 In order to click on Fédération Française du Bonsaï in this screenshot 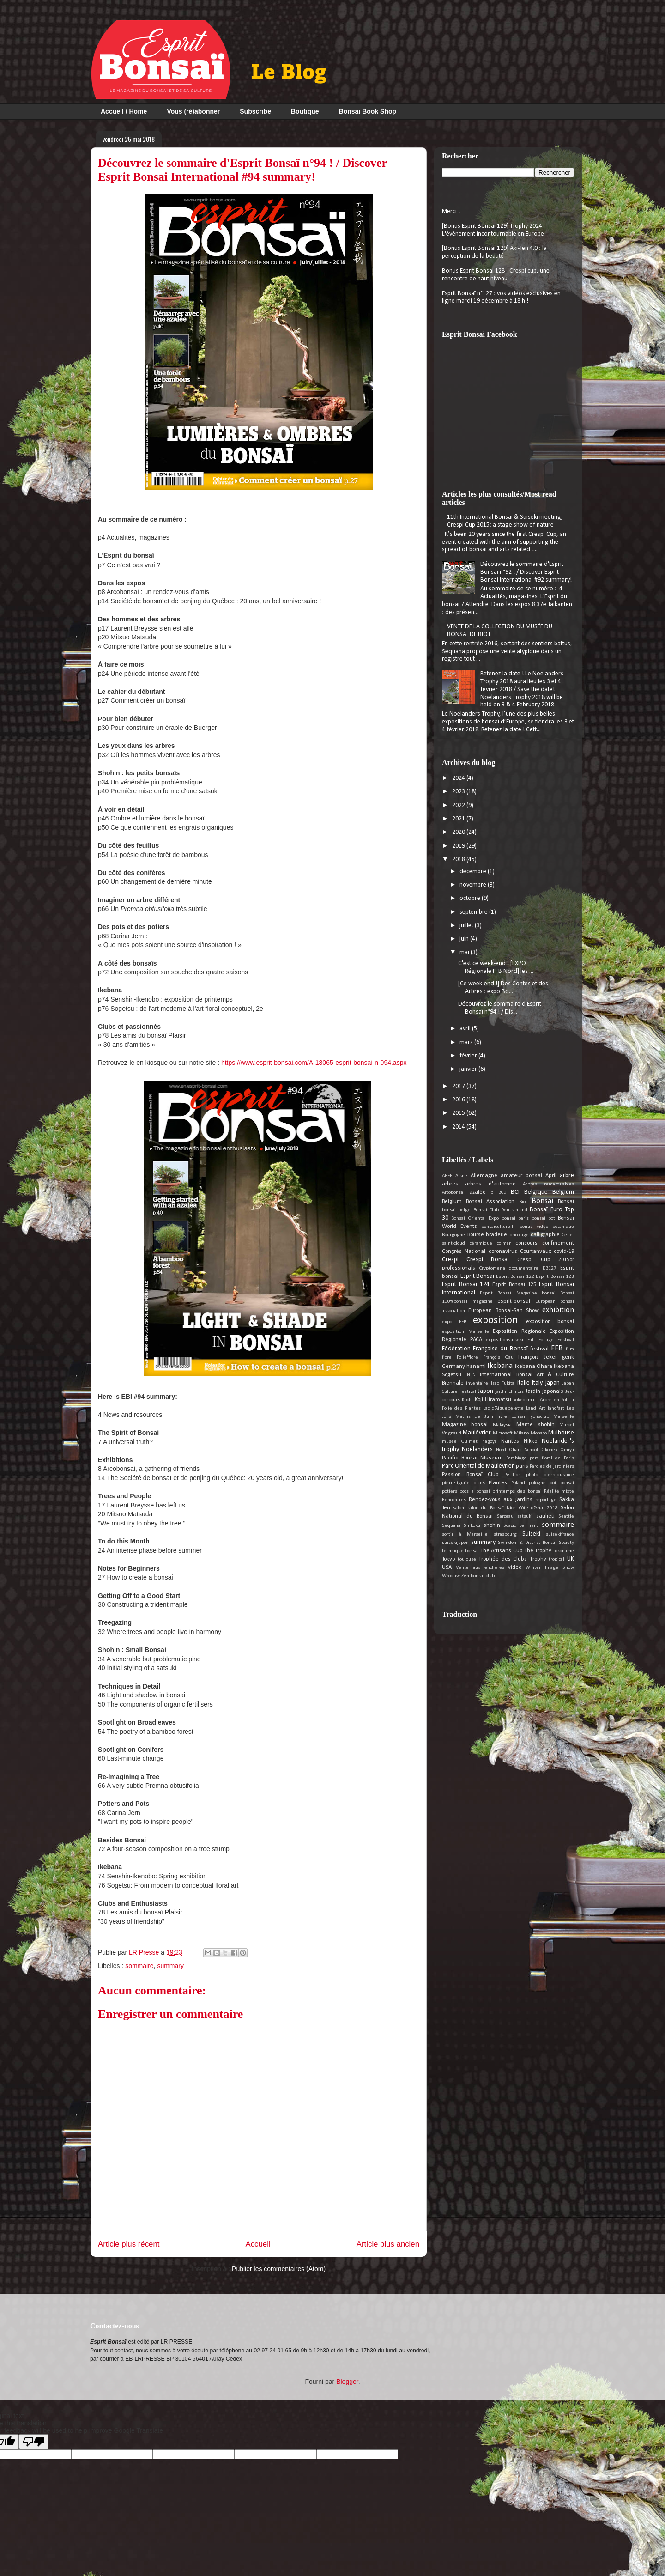, I will do `click(485, 1348)`.